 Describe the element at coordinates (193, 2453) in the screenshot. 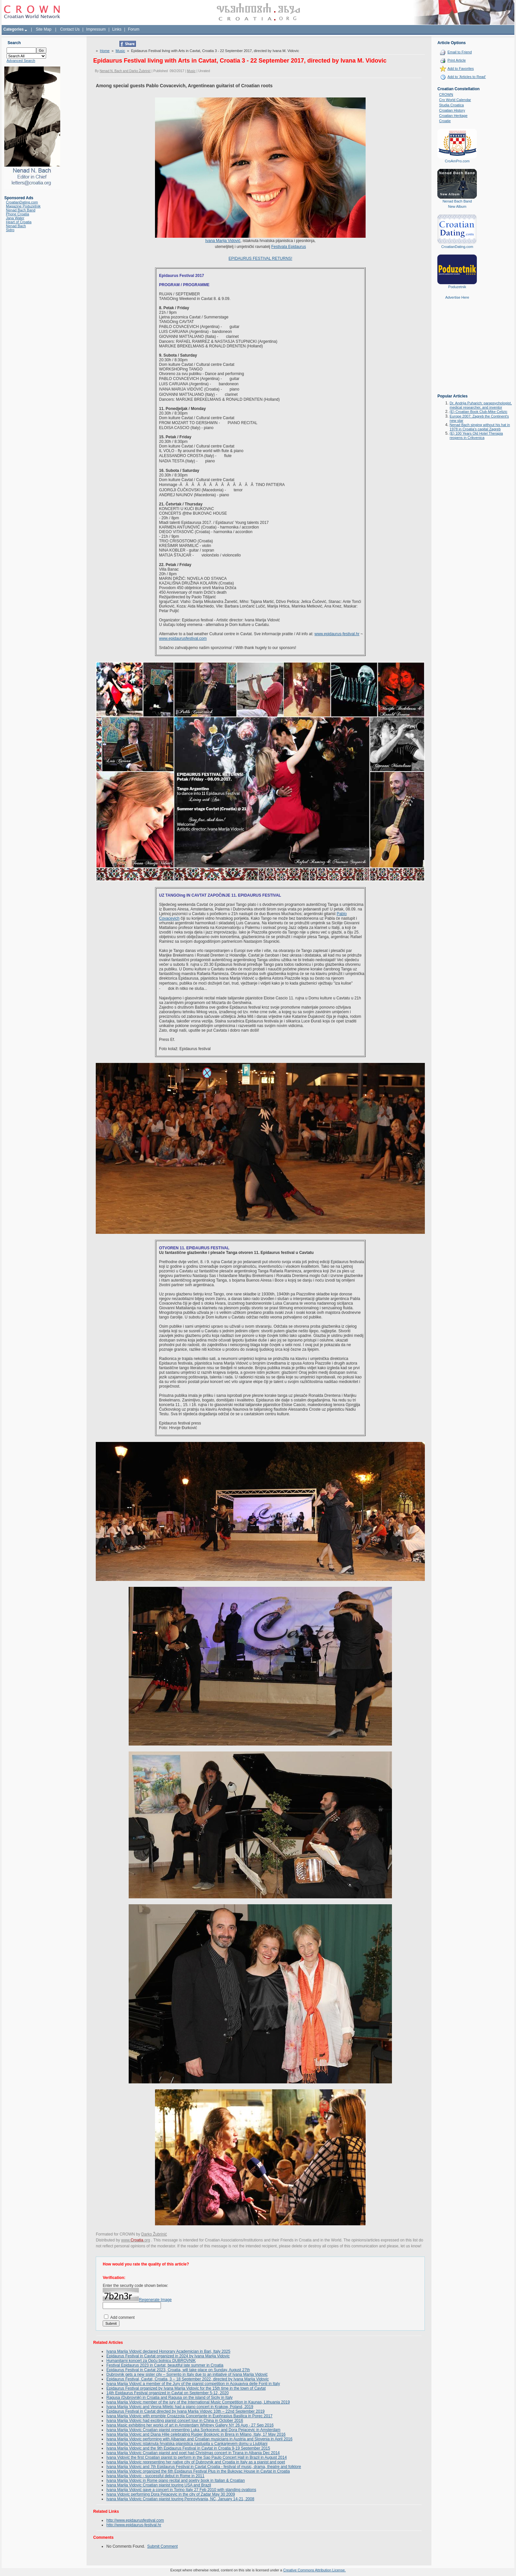

I see `Ivana Marija Vidovic Croatian pianist and poet had Christmas concert in Tirana in Albania Dec 2014` at that location.